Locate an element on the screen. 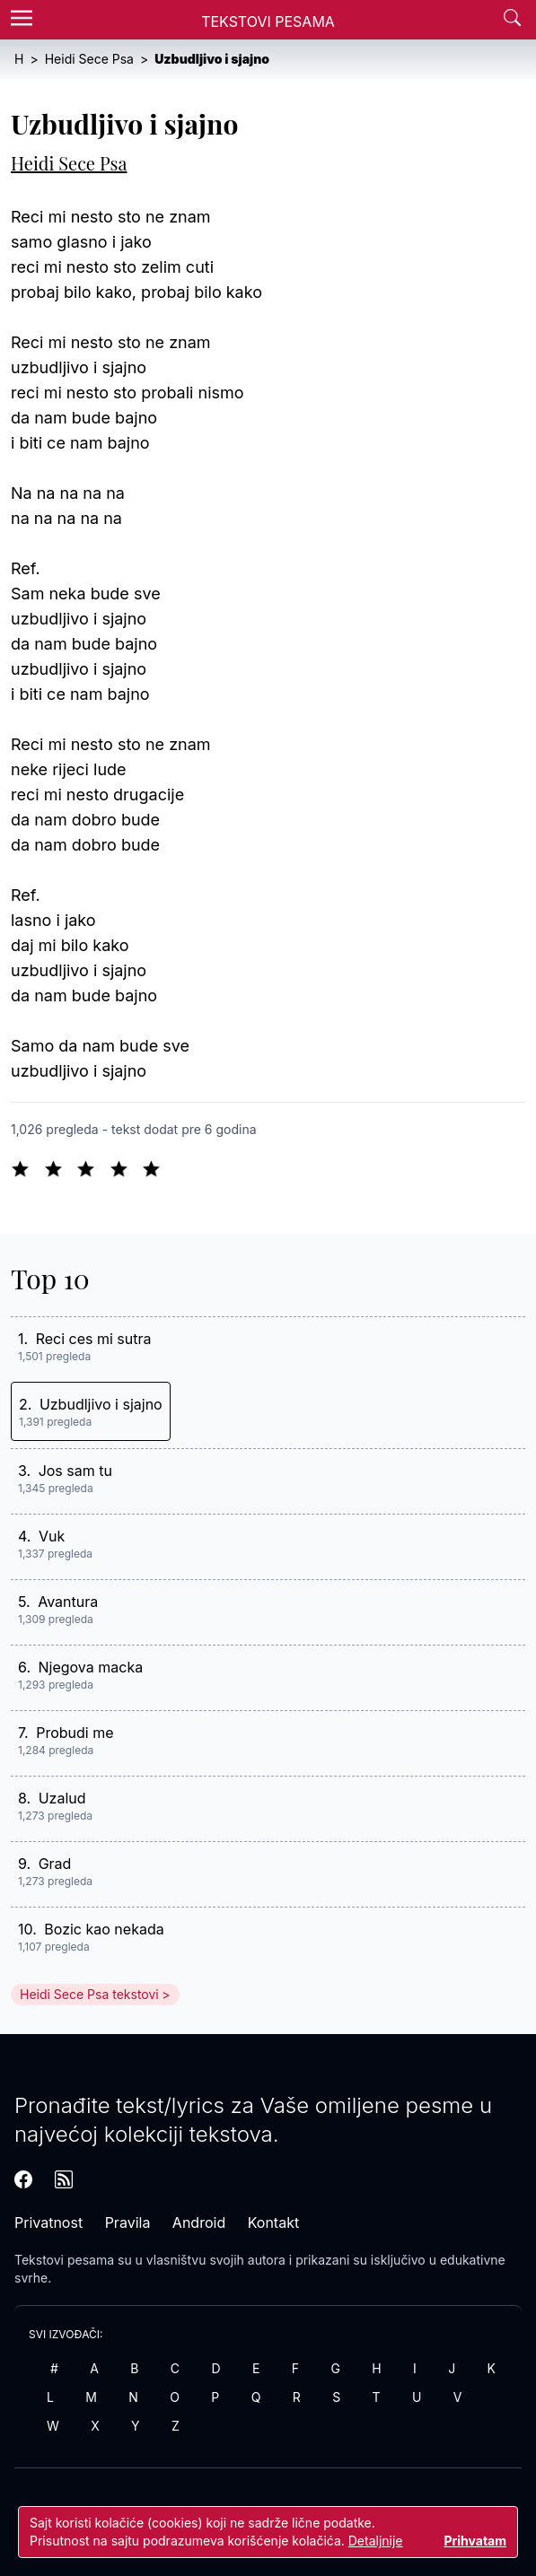  Privatnost is located at coordinates (48, 2222).